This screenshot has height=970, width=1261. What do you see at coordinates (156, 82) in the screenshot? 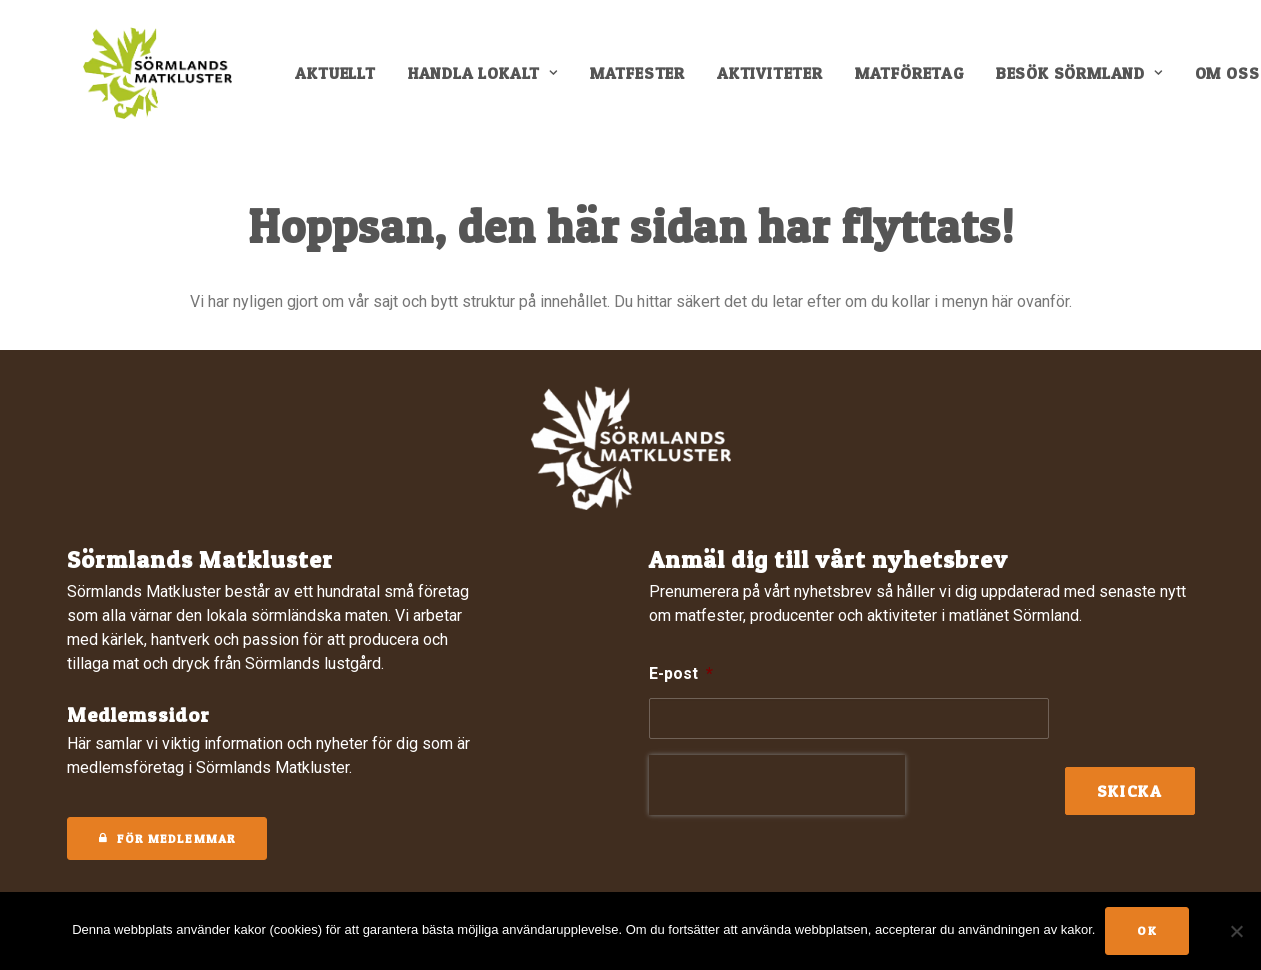
I see `[Sörmlands Matkluster]` at bounding box center [156, 82].